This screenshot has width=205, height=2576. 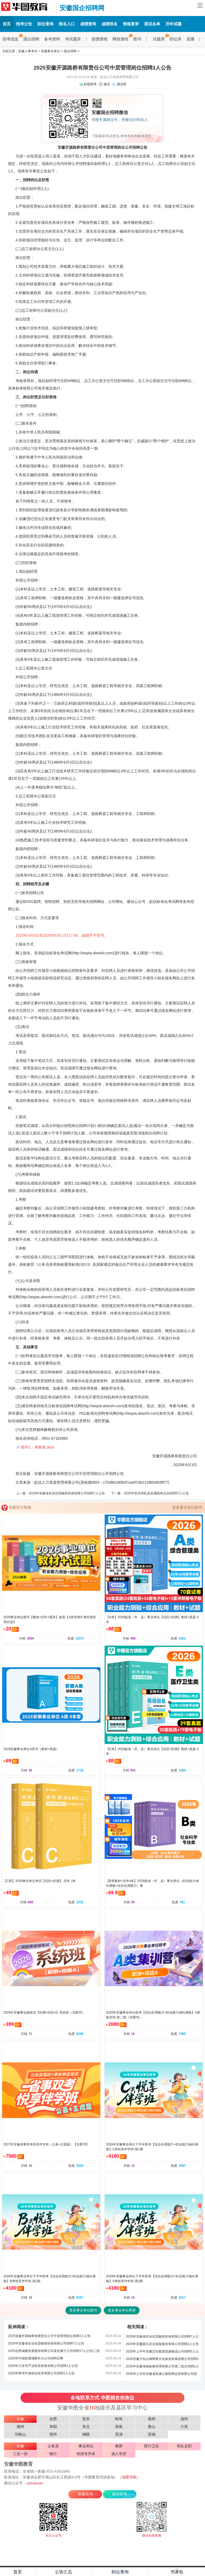 What do you see at coordinates (162, 2367) in the screenshot?
I see `2025年安徽省储备粮管理有限公司第二批次招聘2人公告` at bounding box center [162, 2367].